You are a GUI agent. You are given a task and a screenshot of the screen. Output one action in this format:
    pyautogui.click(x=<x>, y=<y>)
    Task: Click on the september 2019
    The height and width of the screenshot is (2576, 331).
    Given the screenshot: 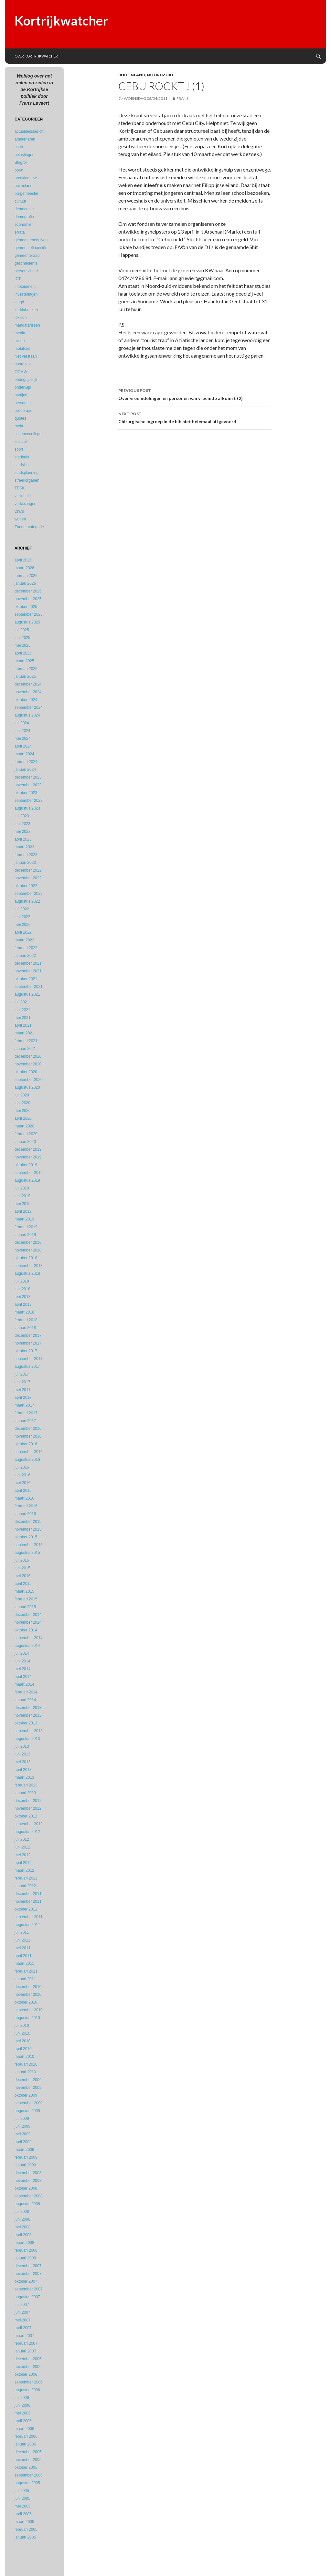 What is the action you would take?
    pyautogui.click(x=29, y=1172)
    